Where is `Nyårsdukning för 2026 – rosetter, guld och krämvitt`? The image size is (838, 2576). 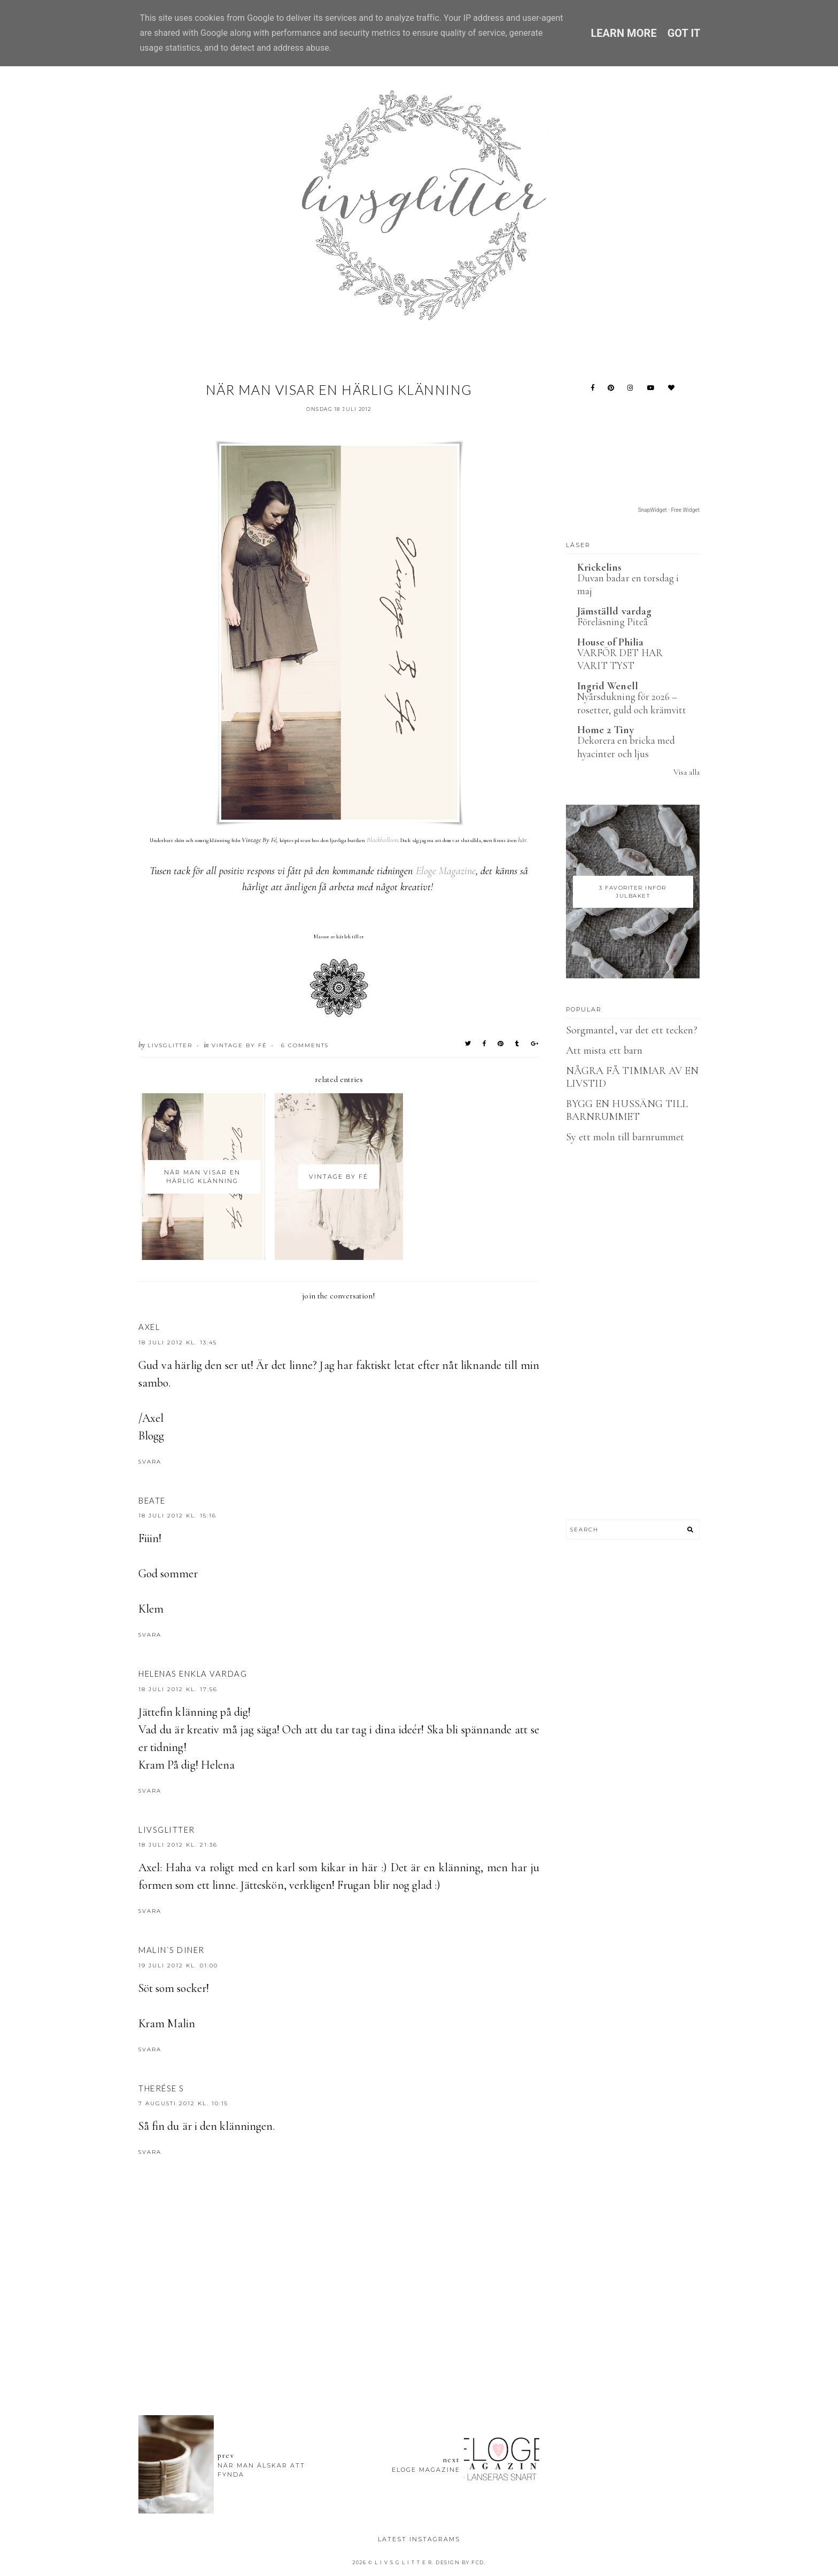
Nyårsdukning för 2026 – rosetter, guld och krämvitt is located at coordinates (631, 703).